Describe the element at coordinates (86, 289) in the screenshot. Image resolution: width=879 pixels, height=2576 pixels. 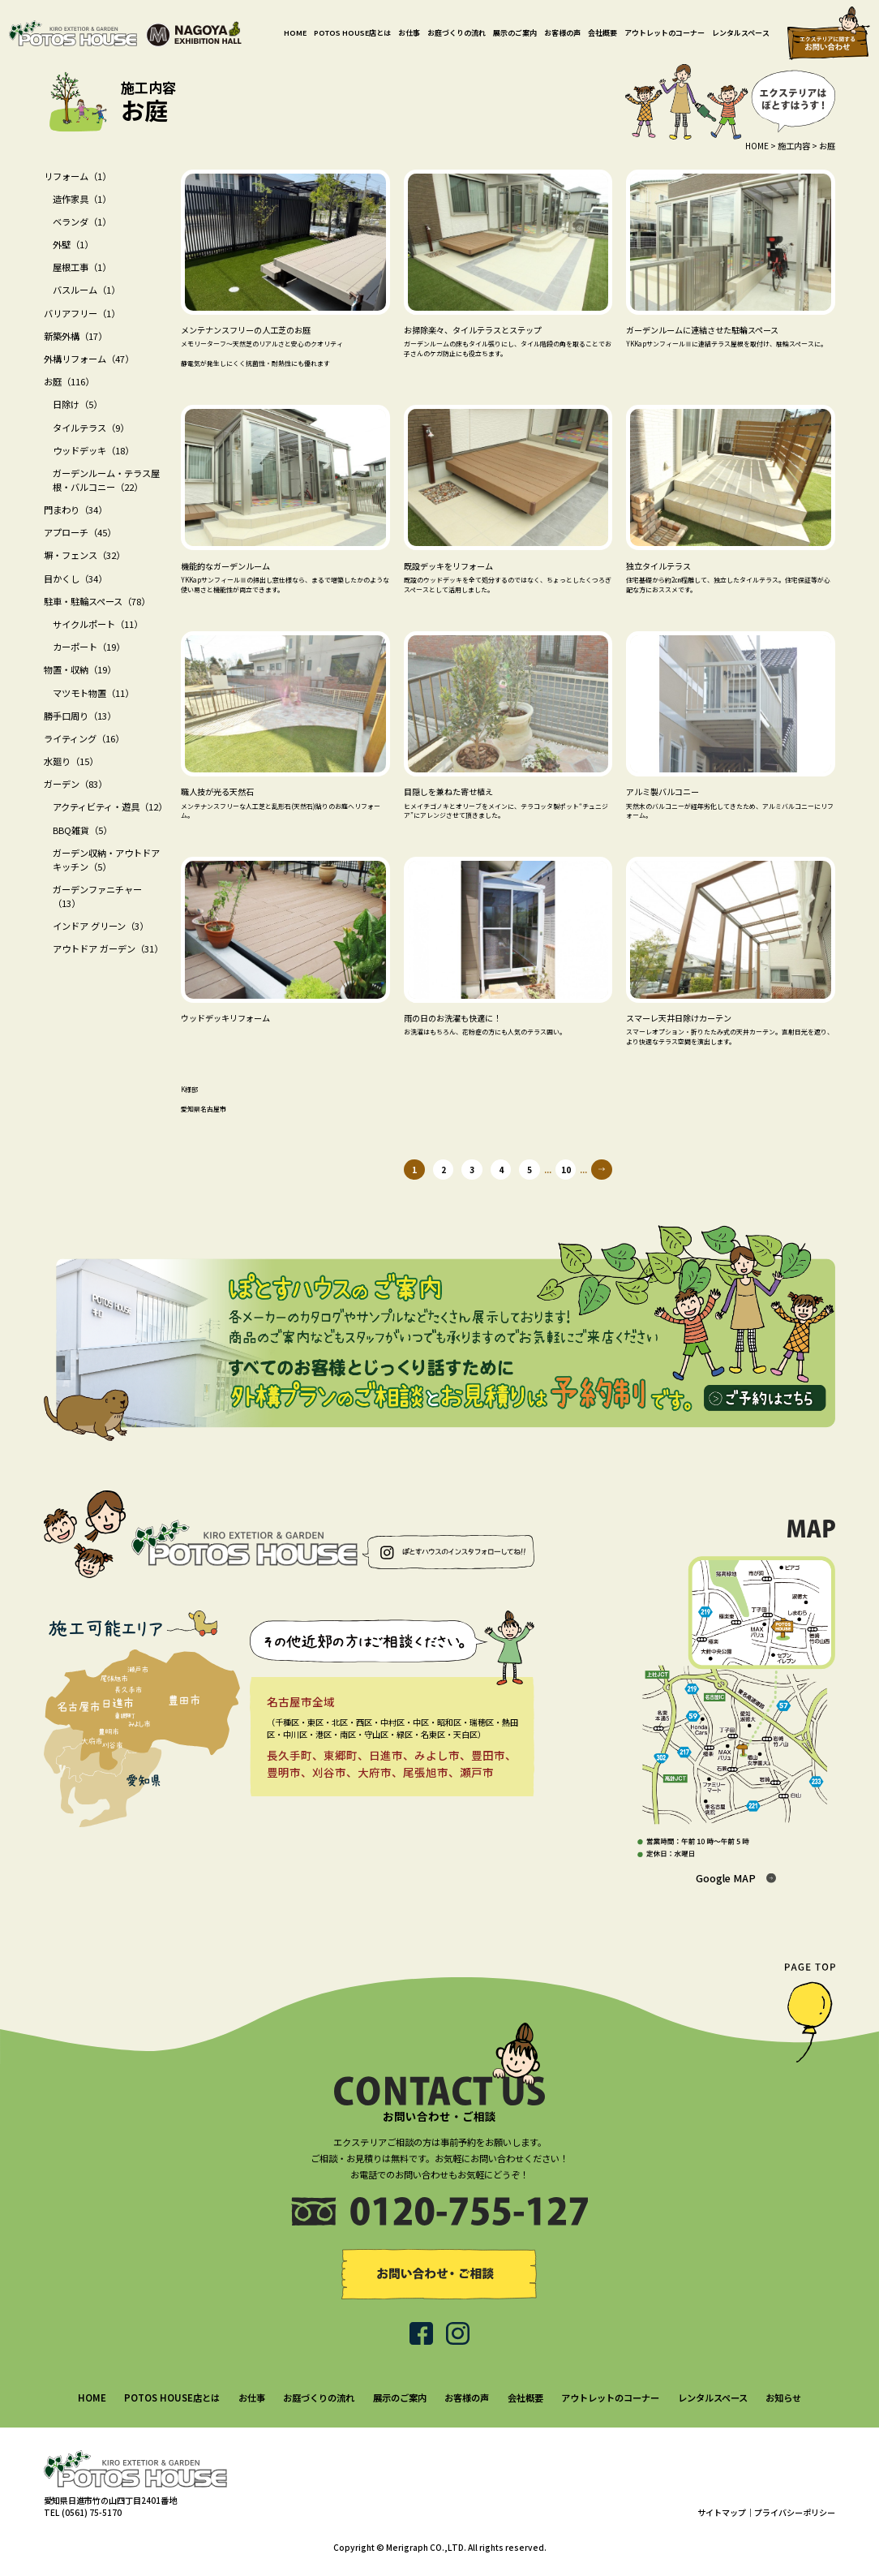
I see `バスルーム（1）` at that location.